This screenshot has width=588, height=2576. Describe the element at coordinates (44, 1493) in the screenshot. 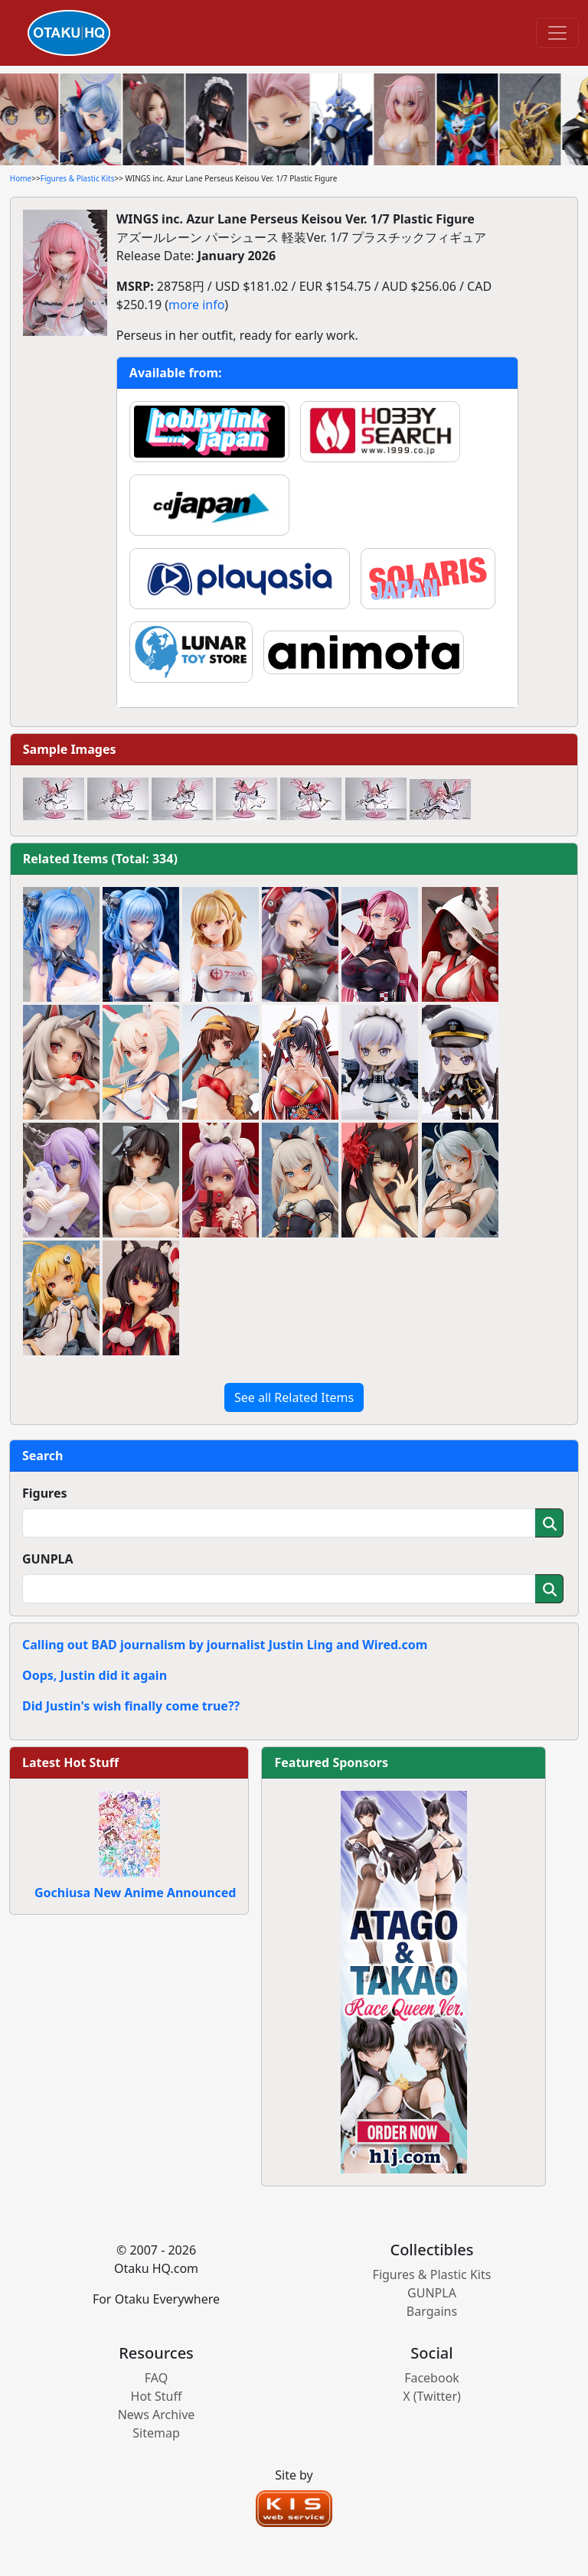

I see `Figures` at that location.